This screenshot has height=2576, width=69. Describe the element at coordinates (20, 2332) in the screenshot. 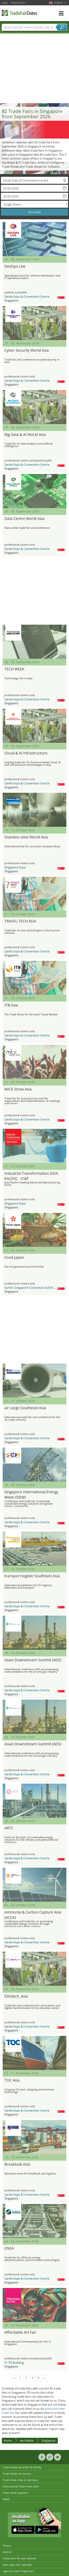

I see `Affordable Art Fair` at that location.